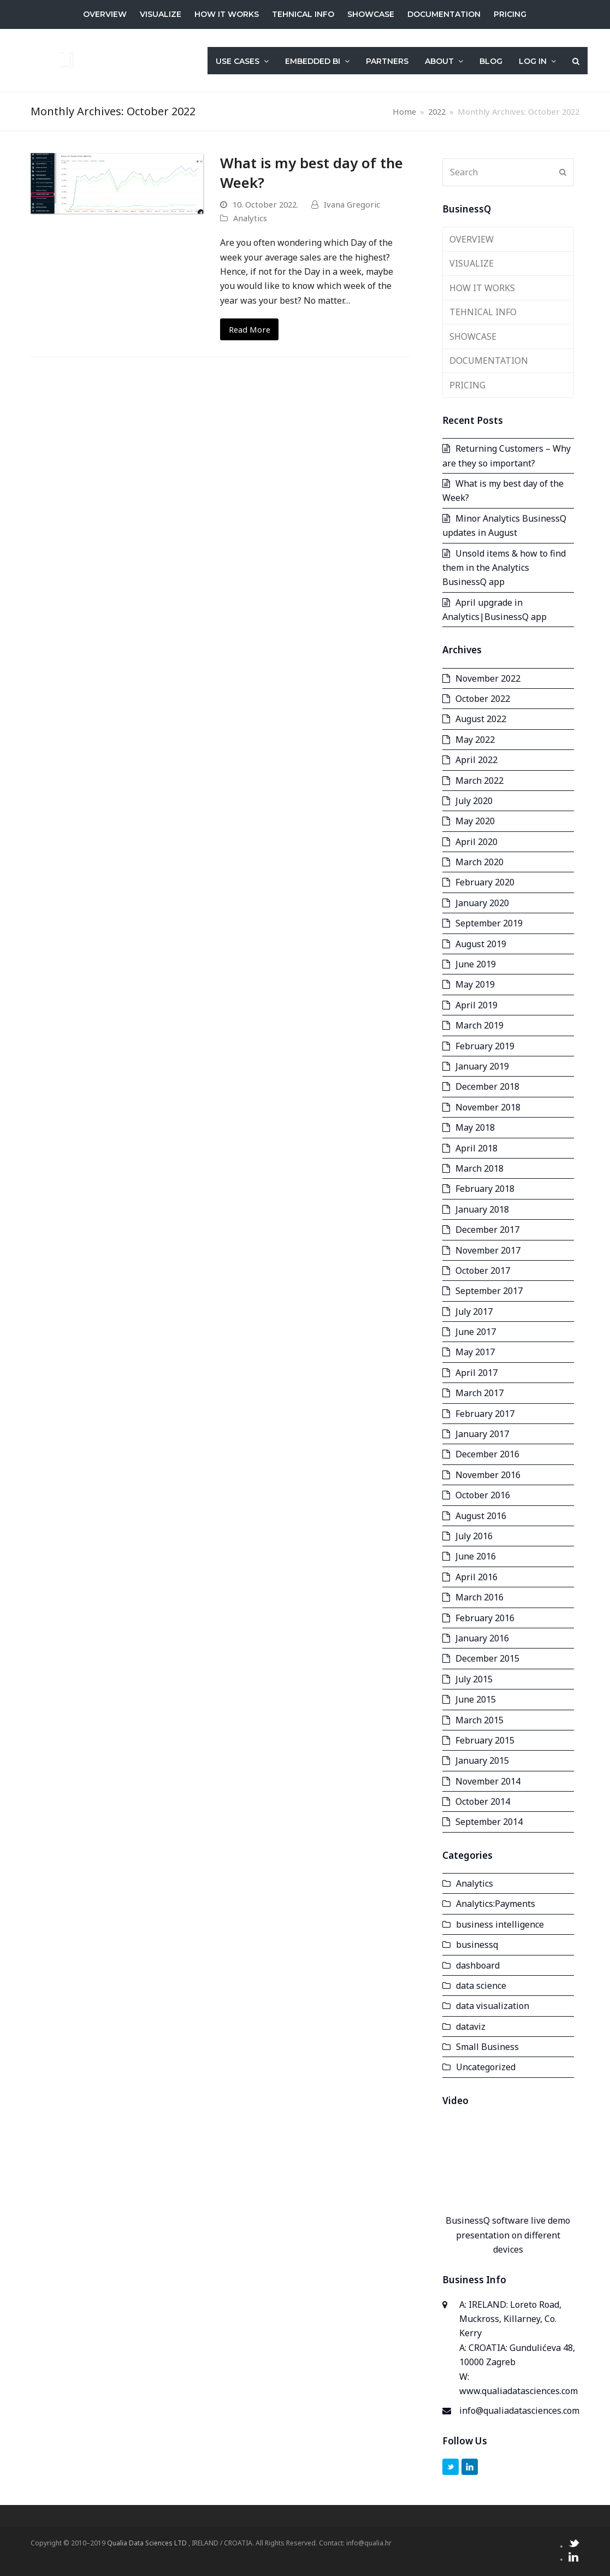  What do you see at coordinates (482, 1760) in the screenshot?
I see `January 2015` at bounding box center [482, 1760].